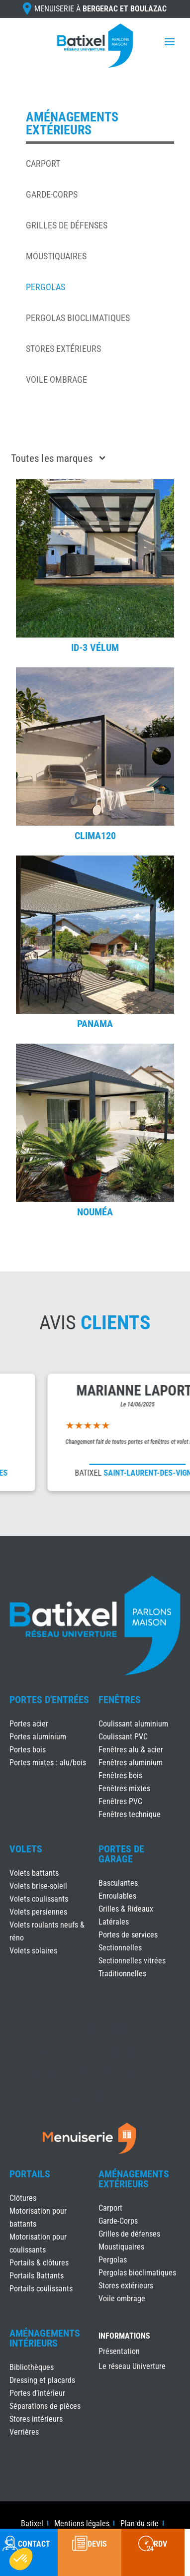  I want to click on Grilles de défenses, so click(66, 225).